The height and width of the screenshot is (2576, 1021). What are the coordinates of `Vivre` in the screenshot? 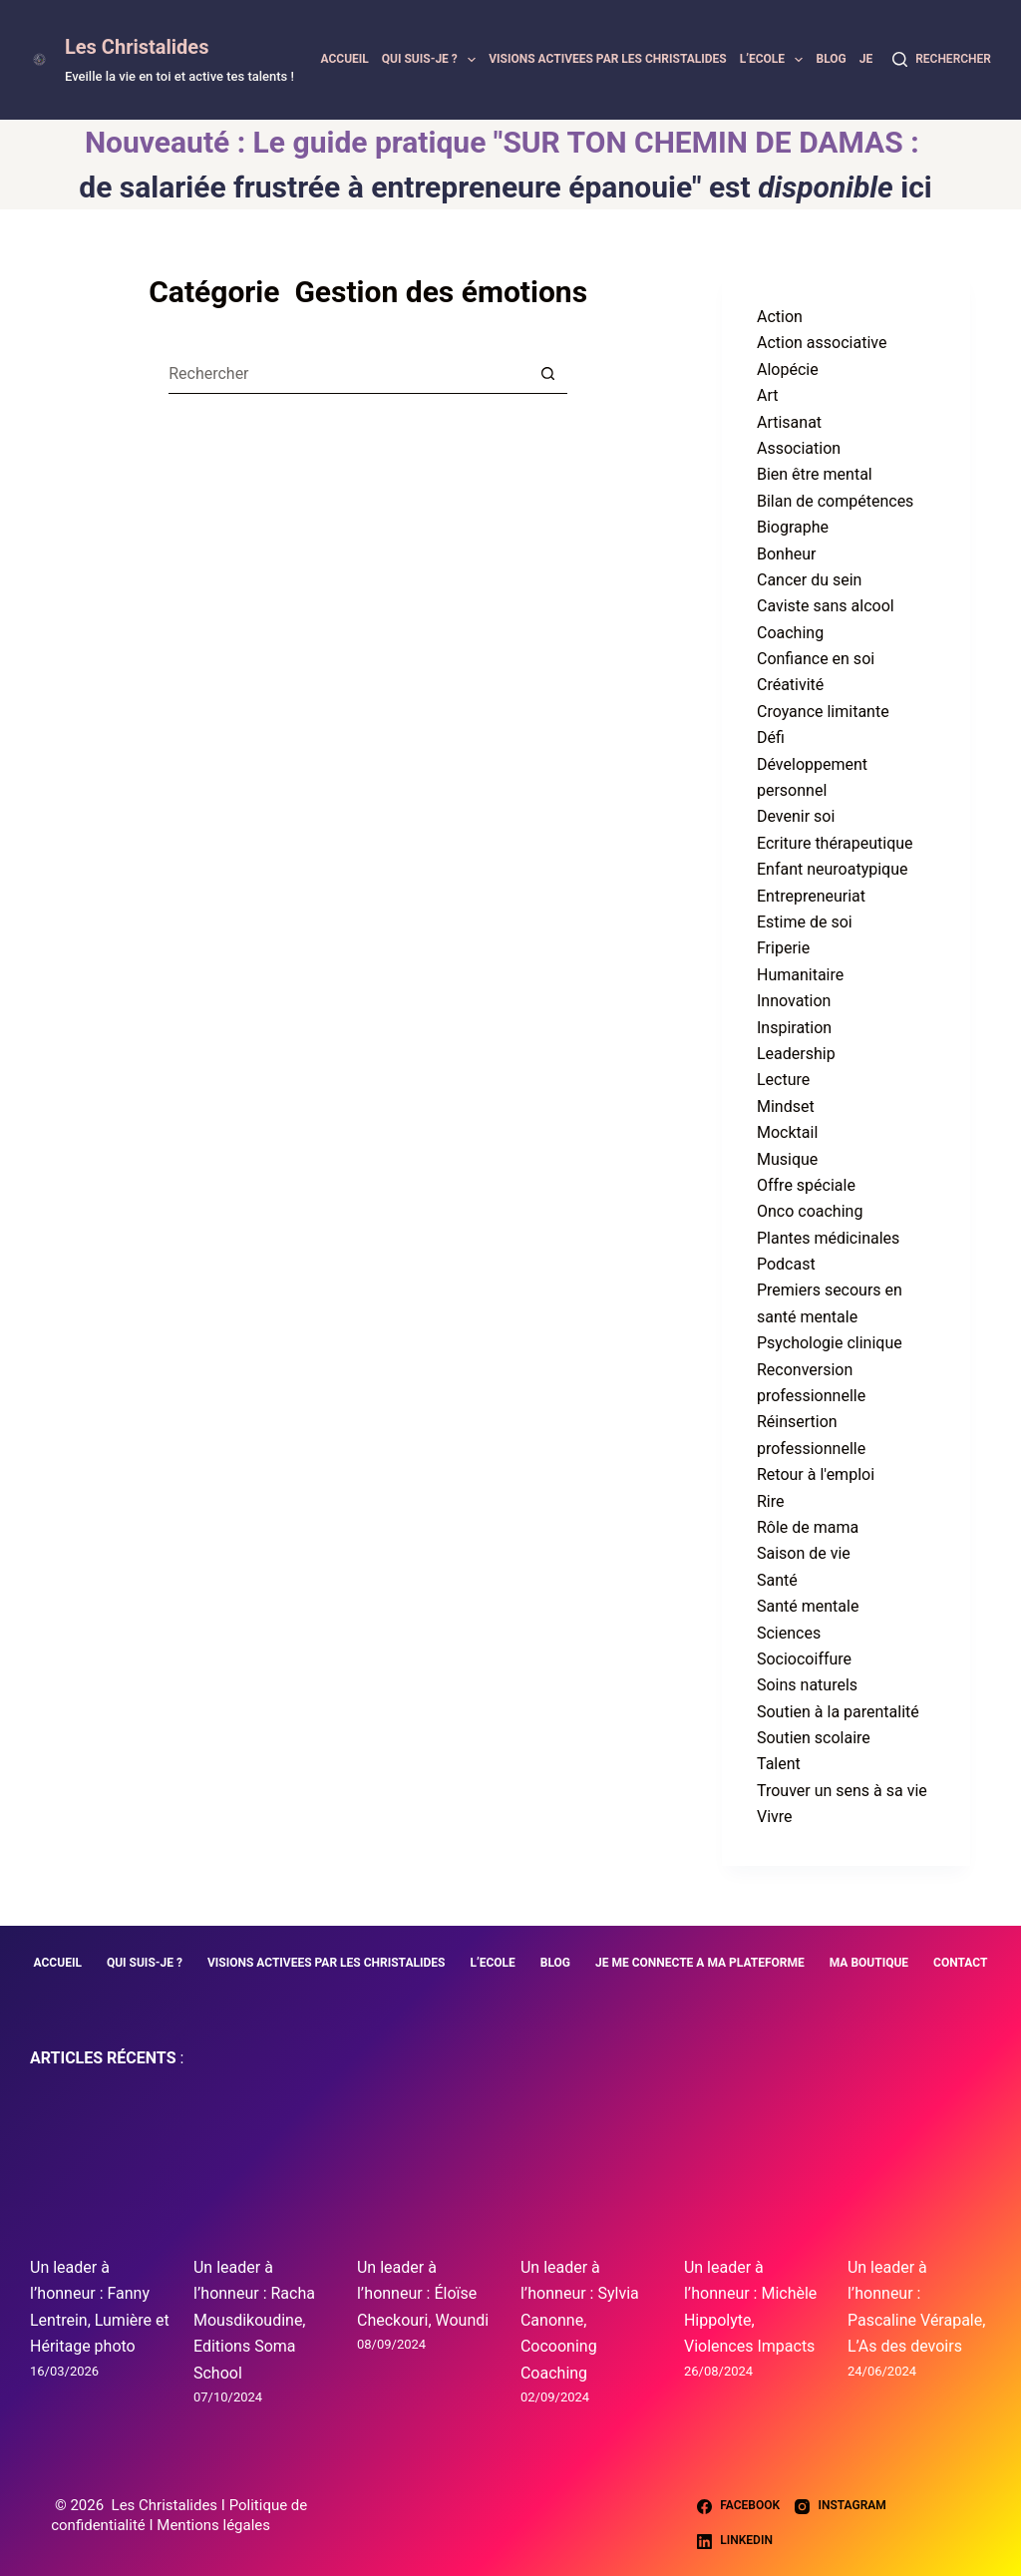 It's located at (775, 1816).